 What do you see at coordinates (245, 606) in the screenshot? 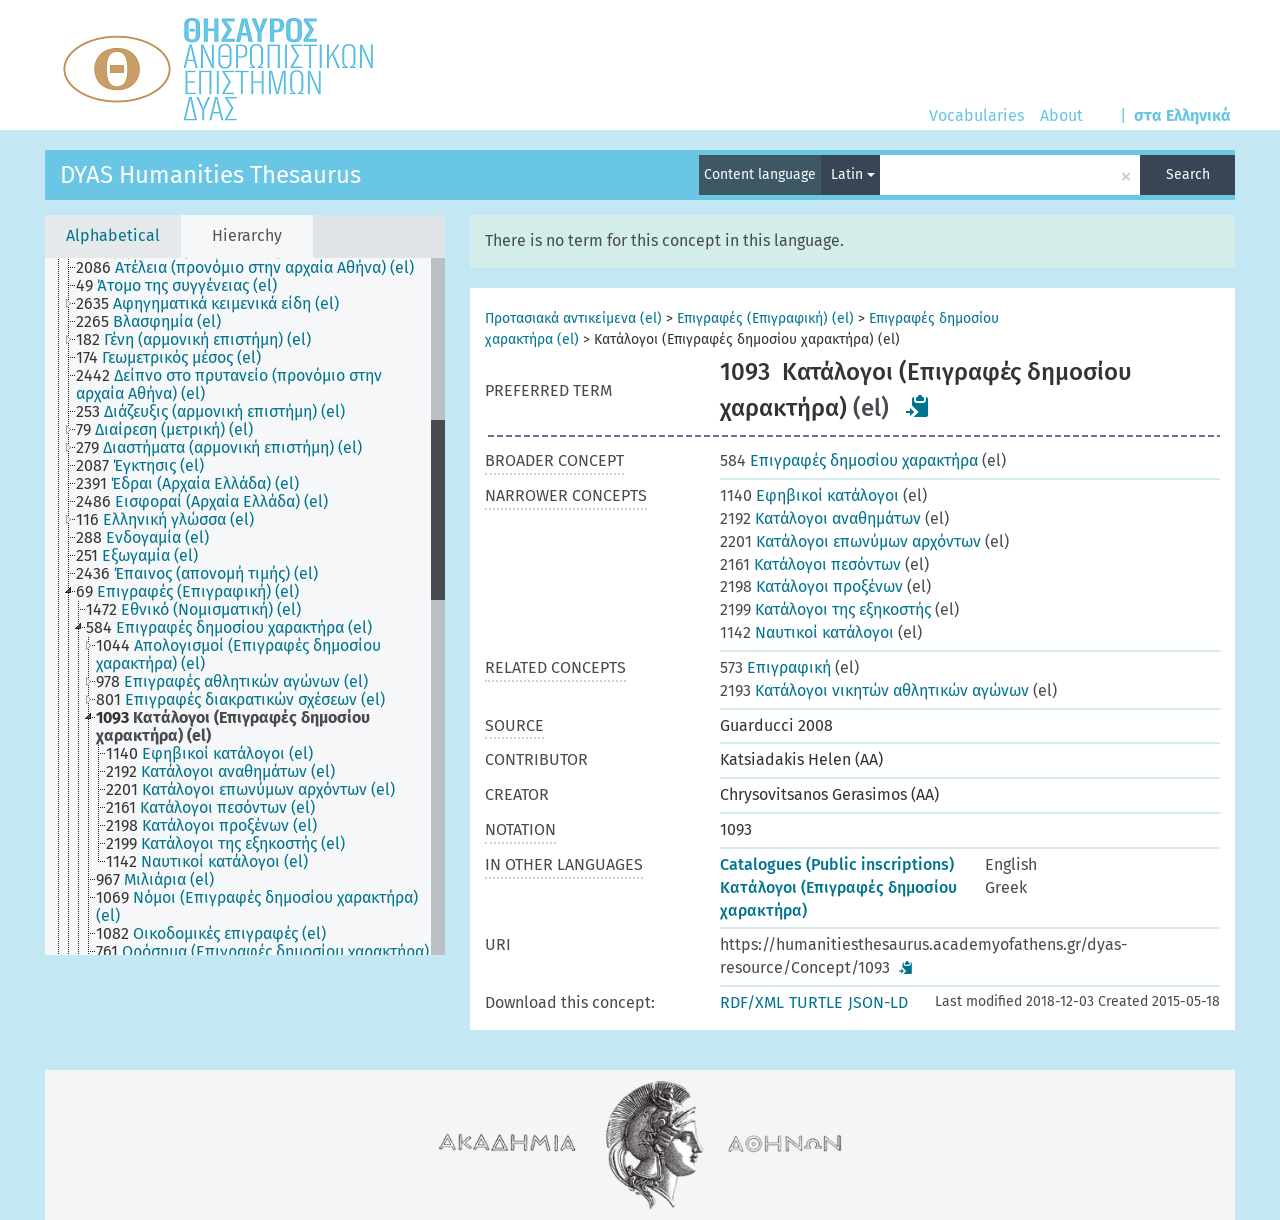
I see `[tree]` at bounding box center [245, 606].